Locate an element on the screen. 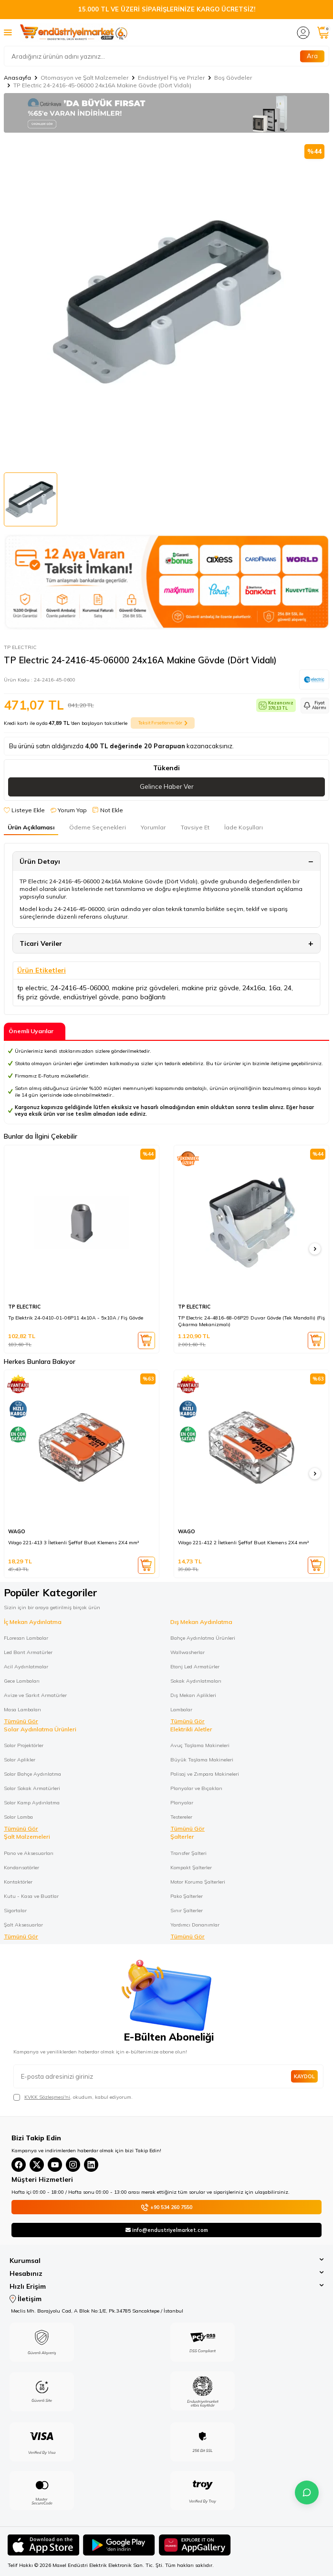 The image size is (333, 2576). Dış Mekan Aplikleri is located at coordinates (193, 1695).